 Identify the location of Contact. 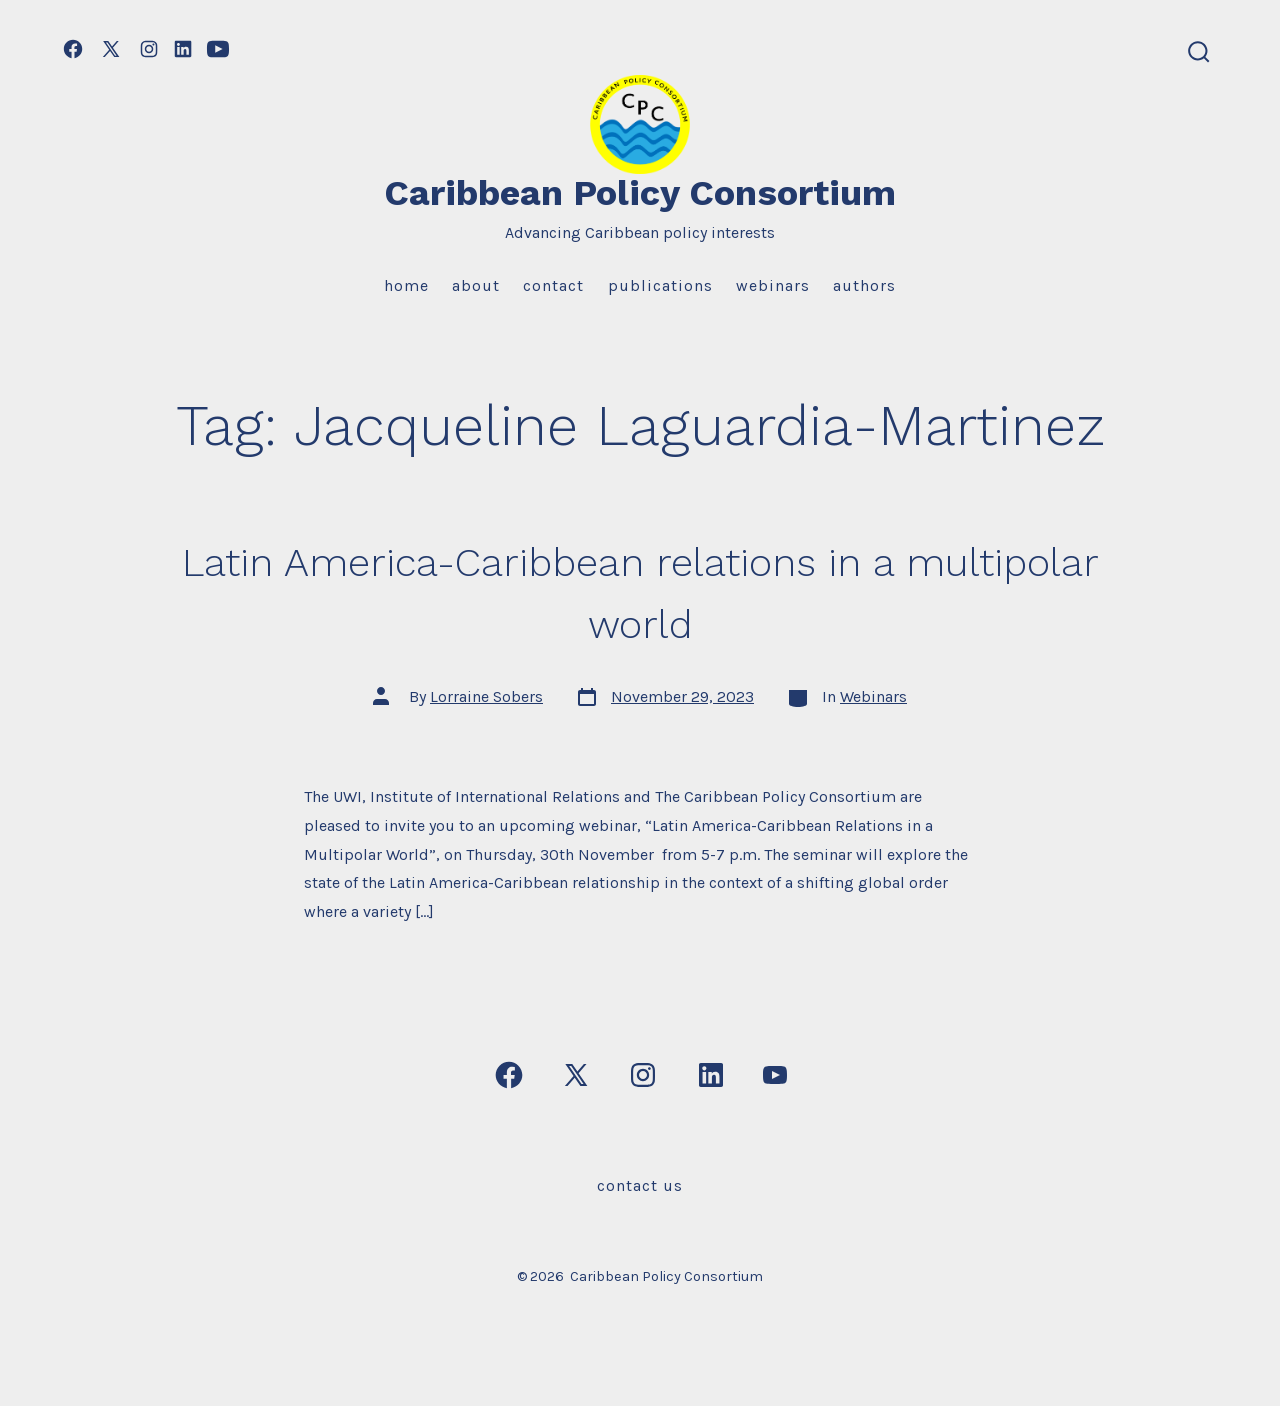
(553, 285).